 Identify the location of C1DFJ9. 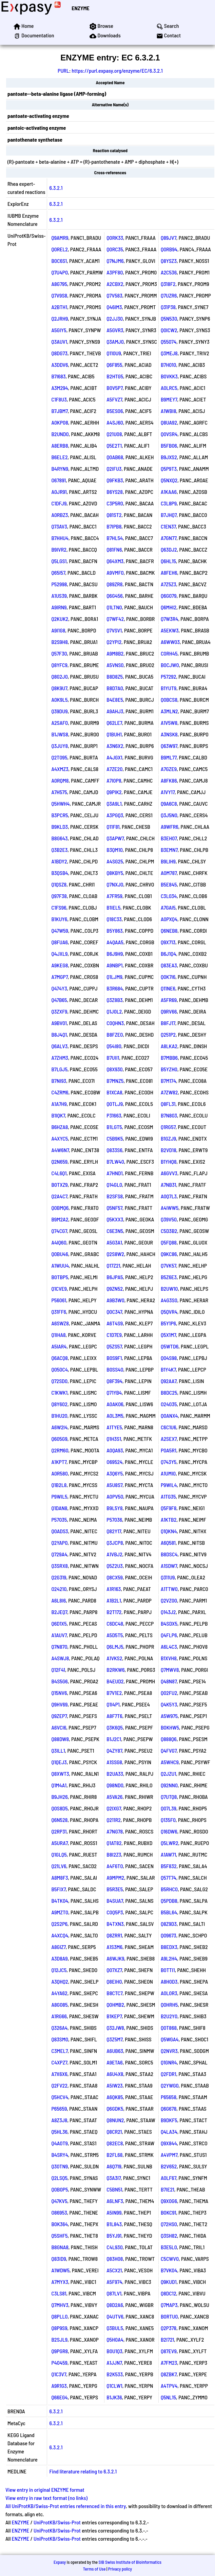
(58, 503).